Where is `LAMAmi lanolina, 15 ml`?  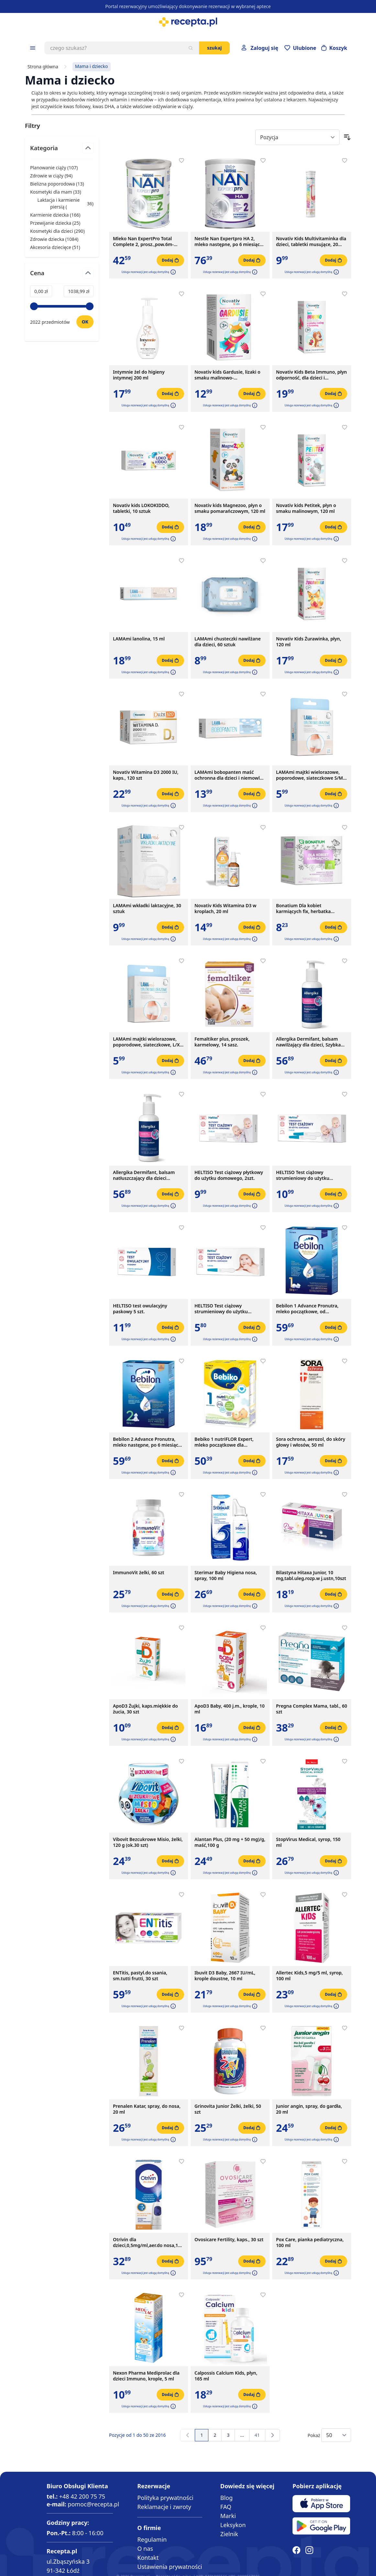 LAMAmi lanolina, 15 ml is located at coordinates (139, 639).